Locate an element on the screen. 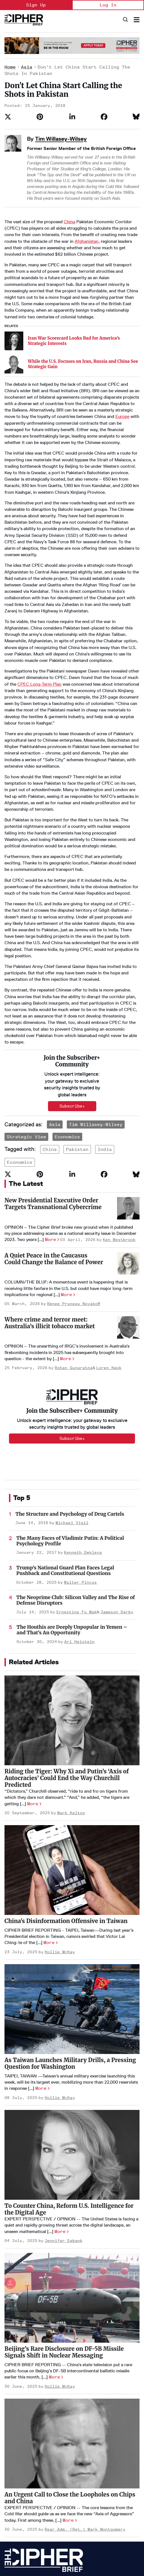 The height and width of the screenshot is (2576, 144). Walter Pincus is located at coordinates (80, 1454).